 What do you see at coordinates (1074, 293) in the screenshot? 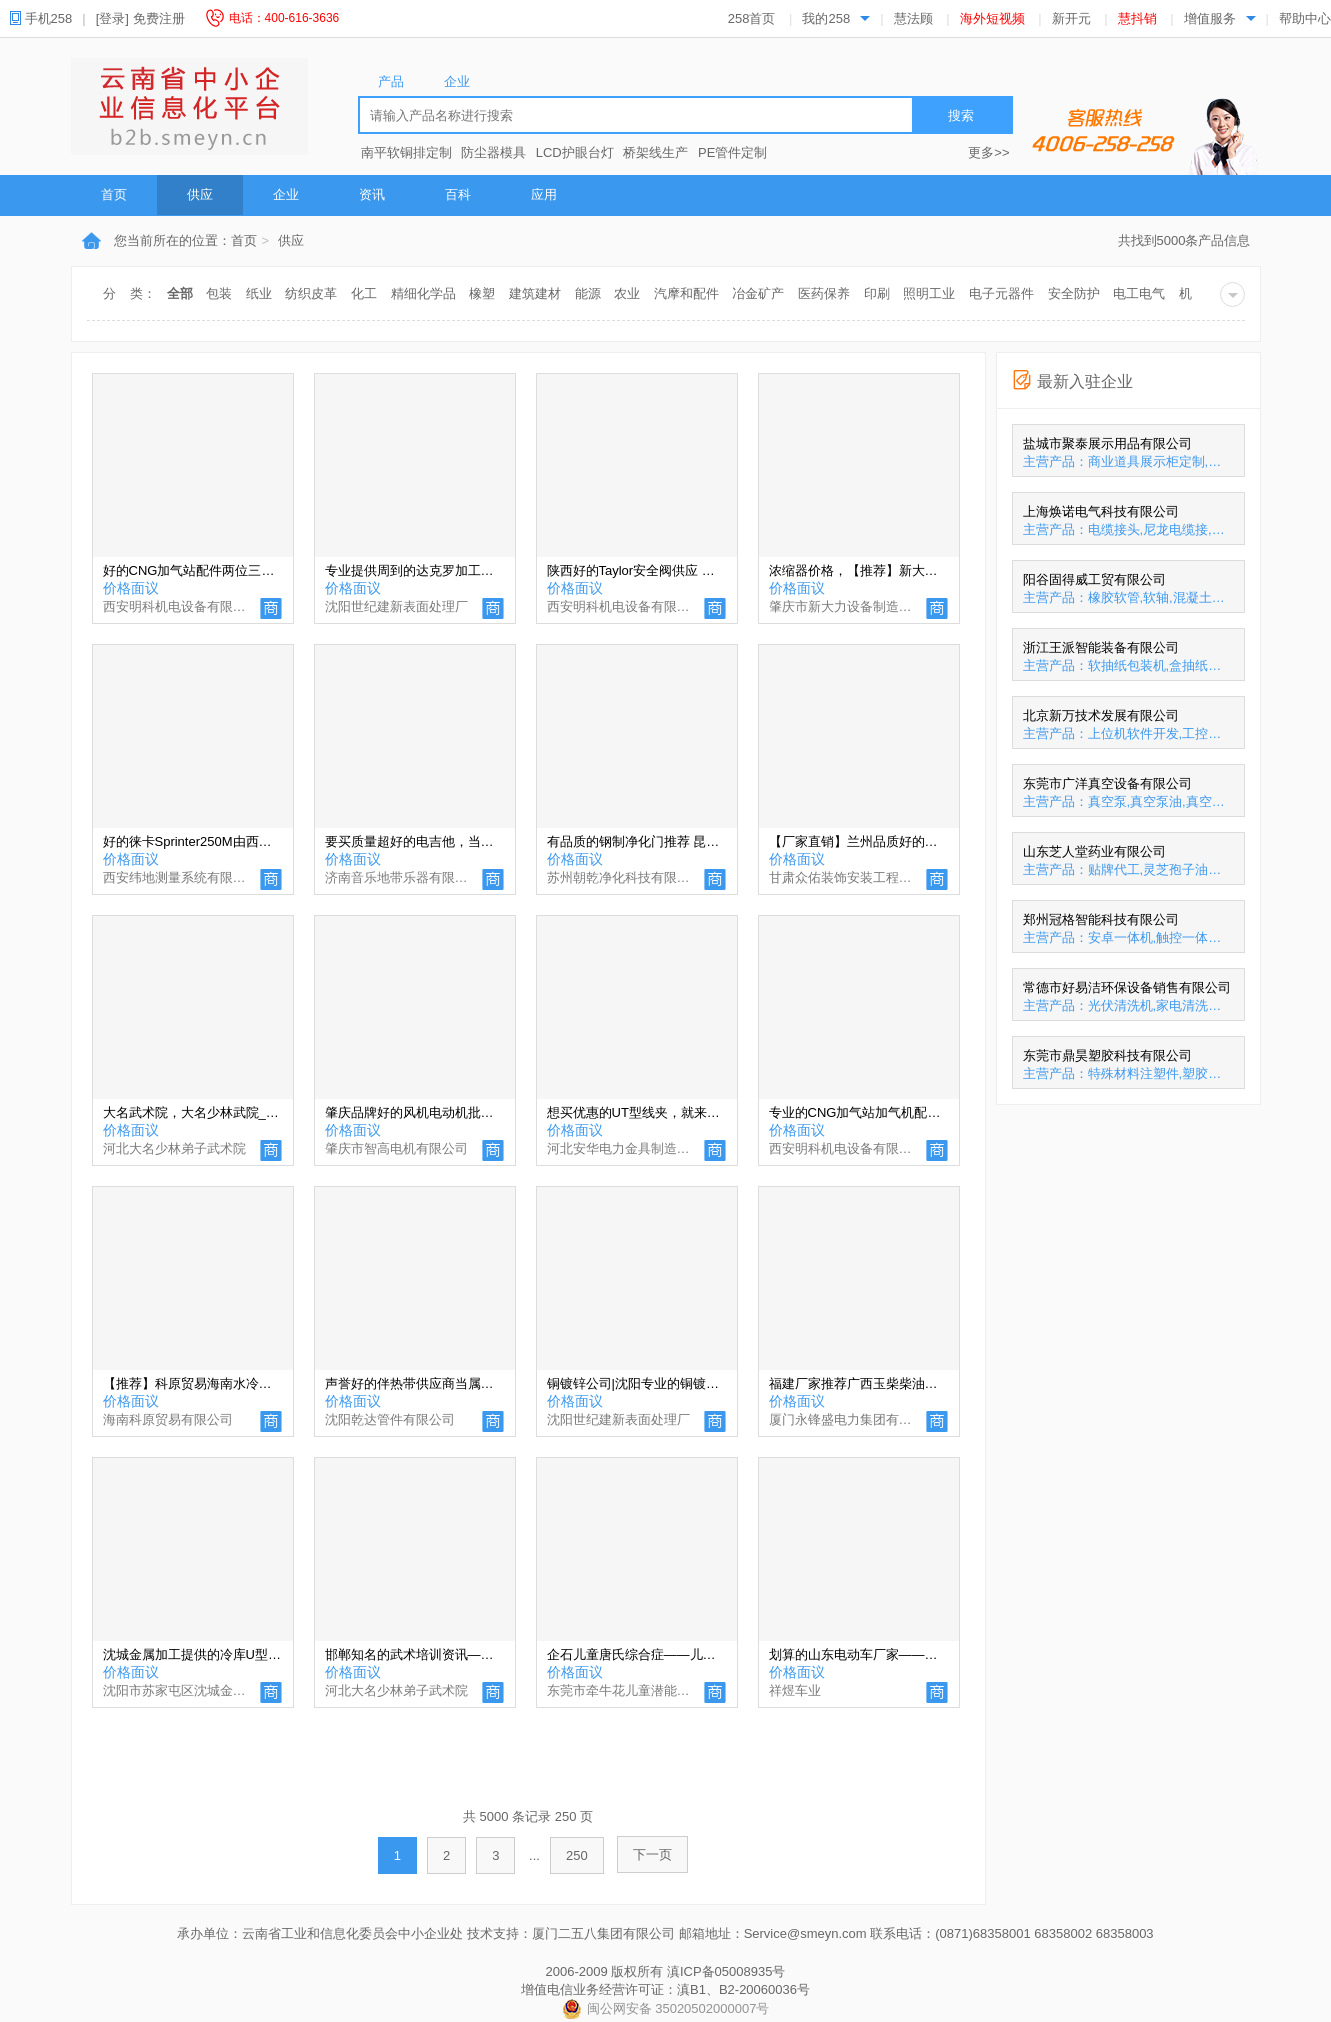
I see `安全防护` at bounding box center [1074, 293].